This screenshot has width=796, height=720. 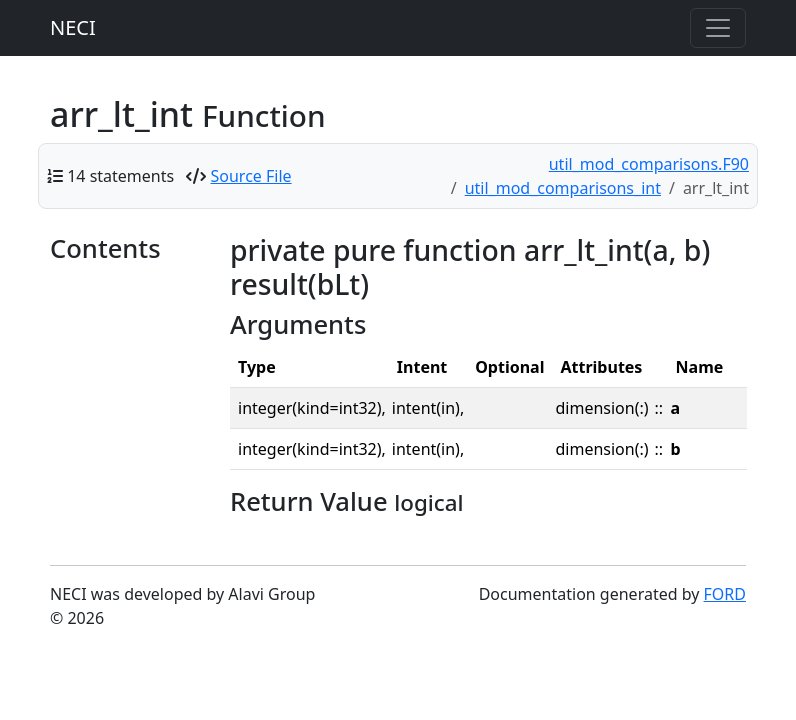 What do you see at coordinates (649, 164) in the screenshot?
I see `util_mod_comparisons.F90` at bounding box center [649, 164].